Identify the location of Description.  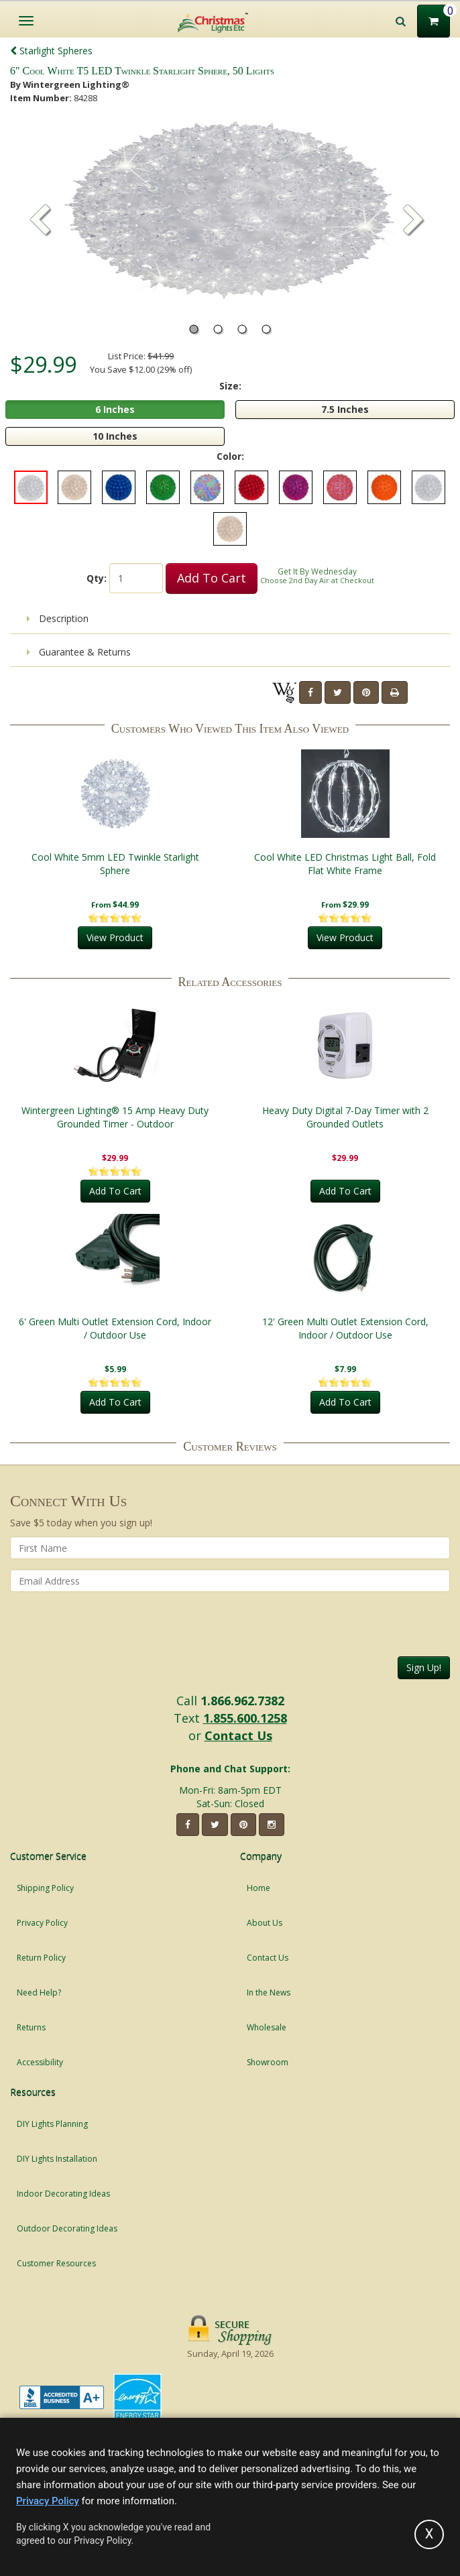
(58, 618).